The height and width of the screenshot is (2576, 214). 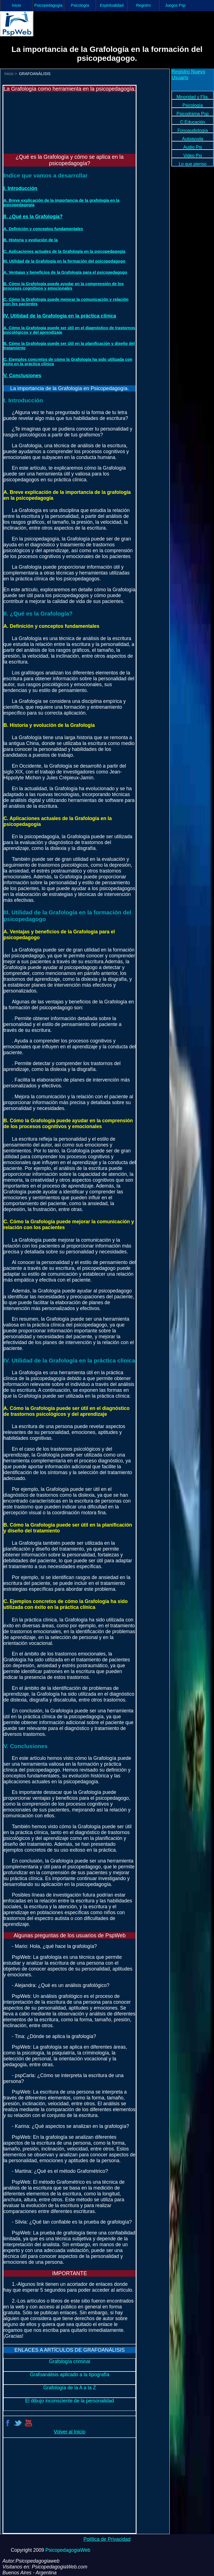 What do you see at coordinates (69, 2432) in the screenshot?
I see `Volver al Inicio` at bounding box center [69, 2432].